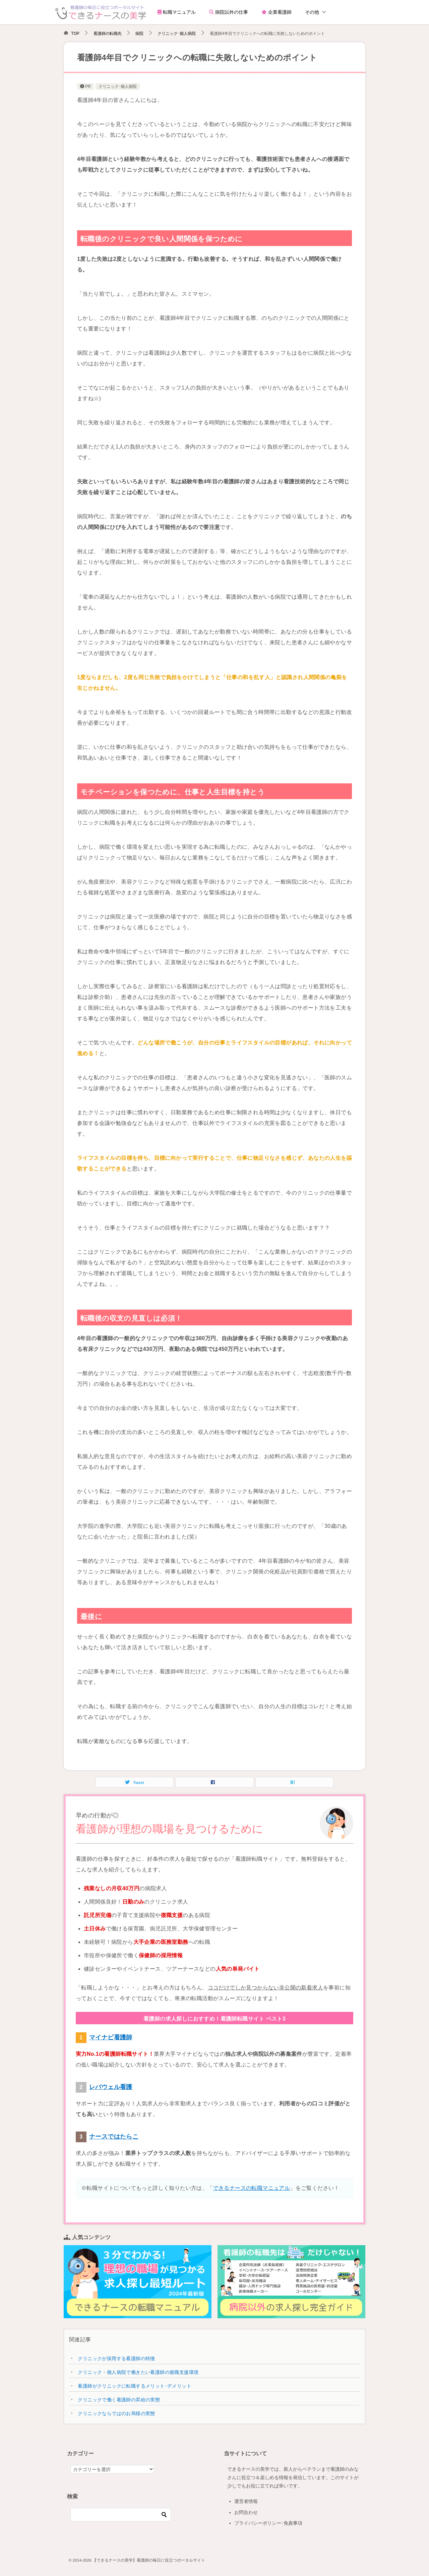 This screenshot has width=429, height=2576. Describe the element at coordinates (120, 2514) in the screenshot. I see `[検索]` at that location.